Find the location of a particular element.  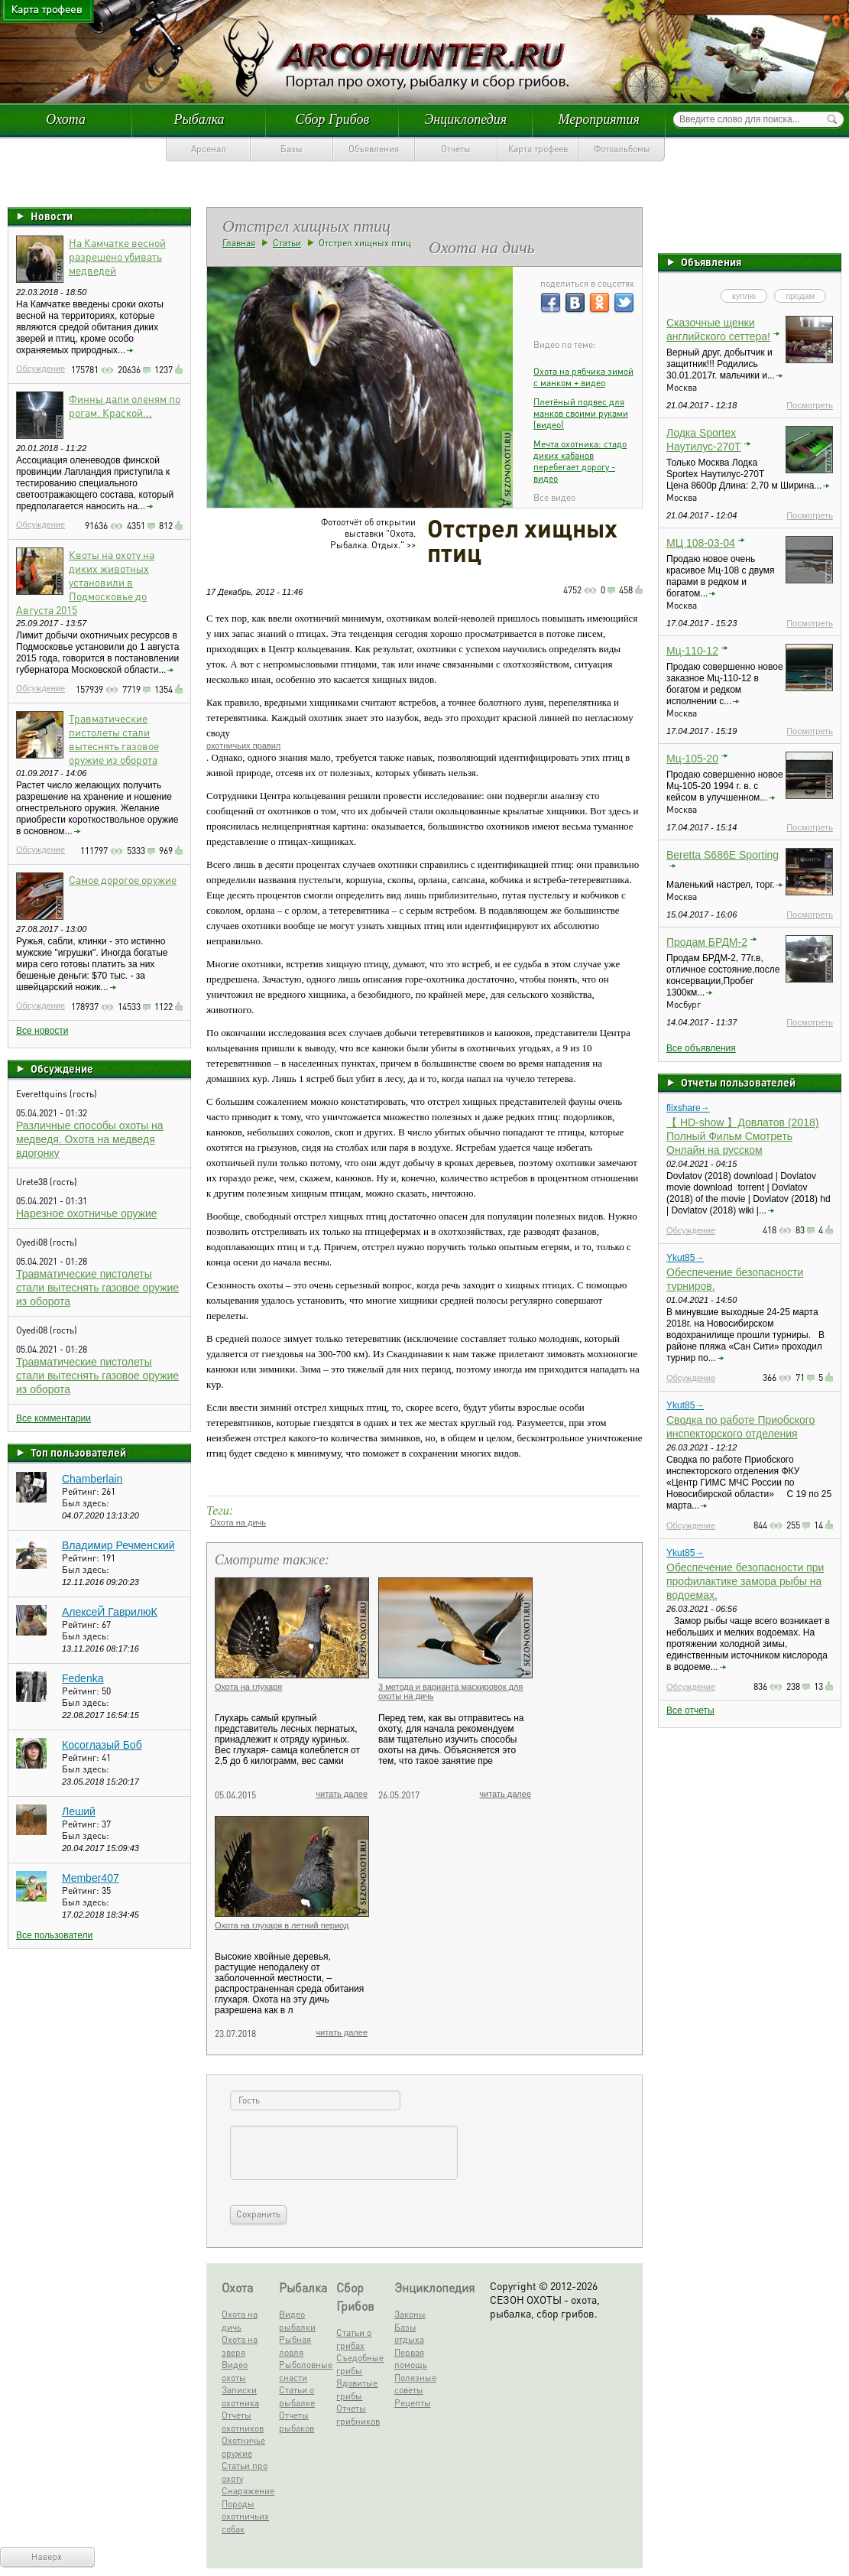

Съедобные грибы is located at coordinates (360, 2364).